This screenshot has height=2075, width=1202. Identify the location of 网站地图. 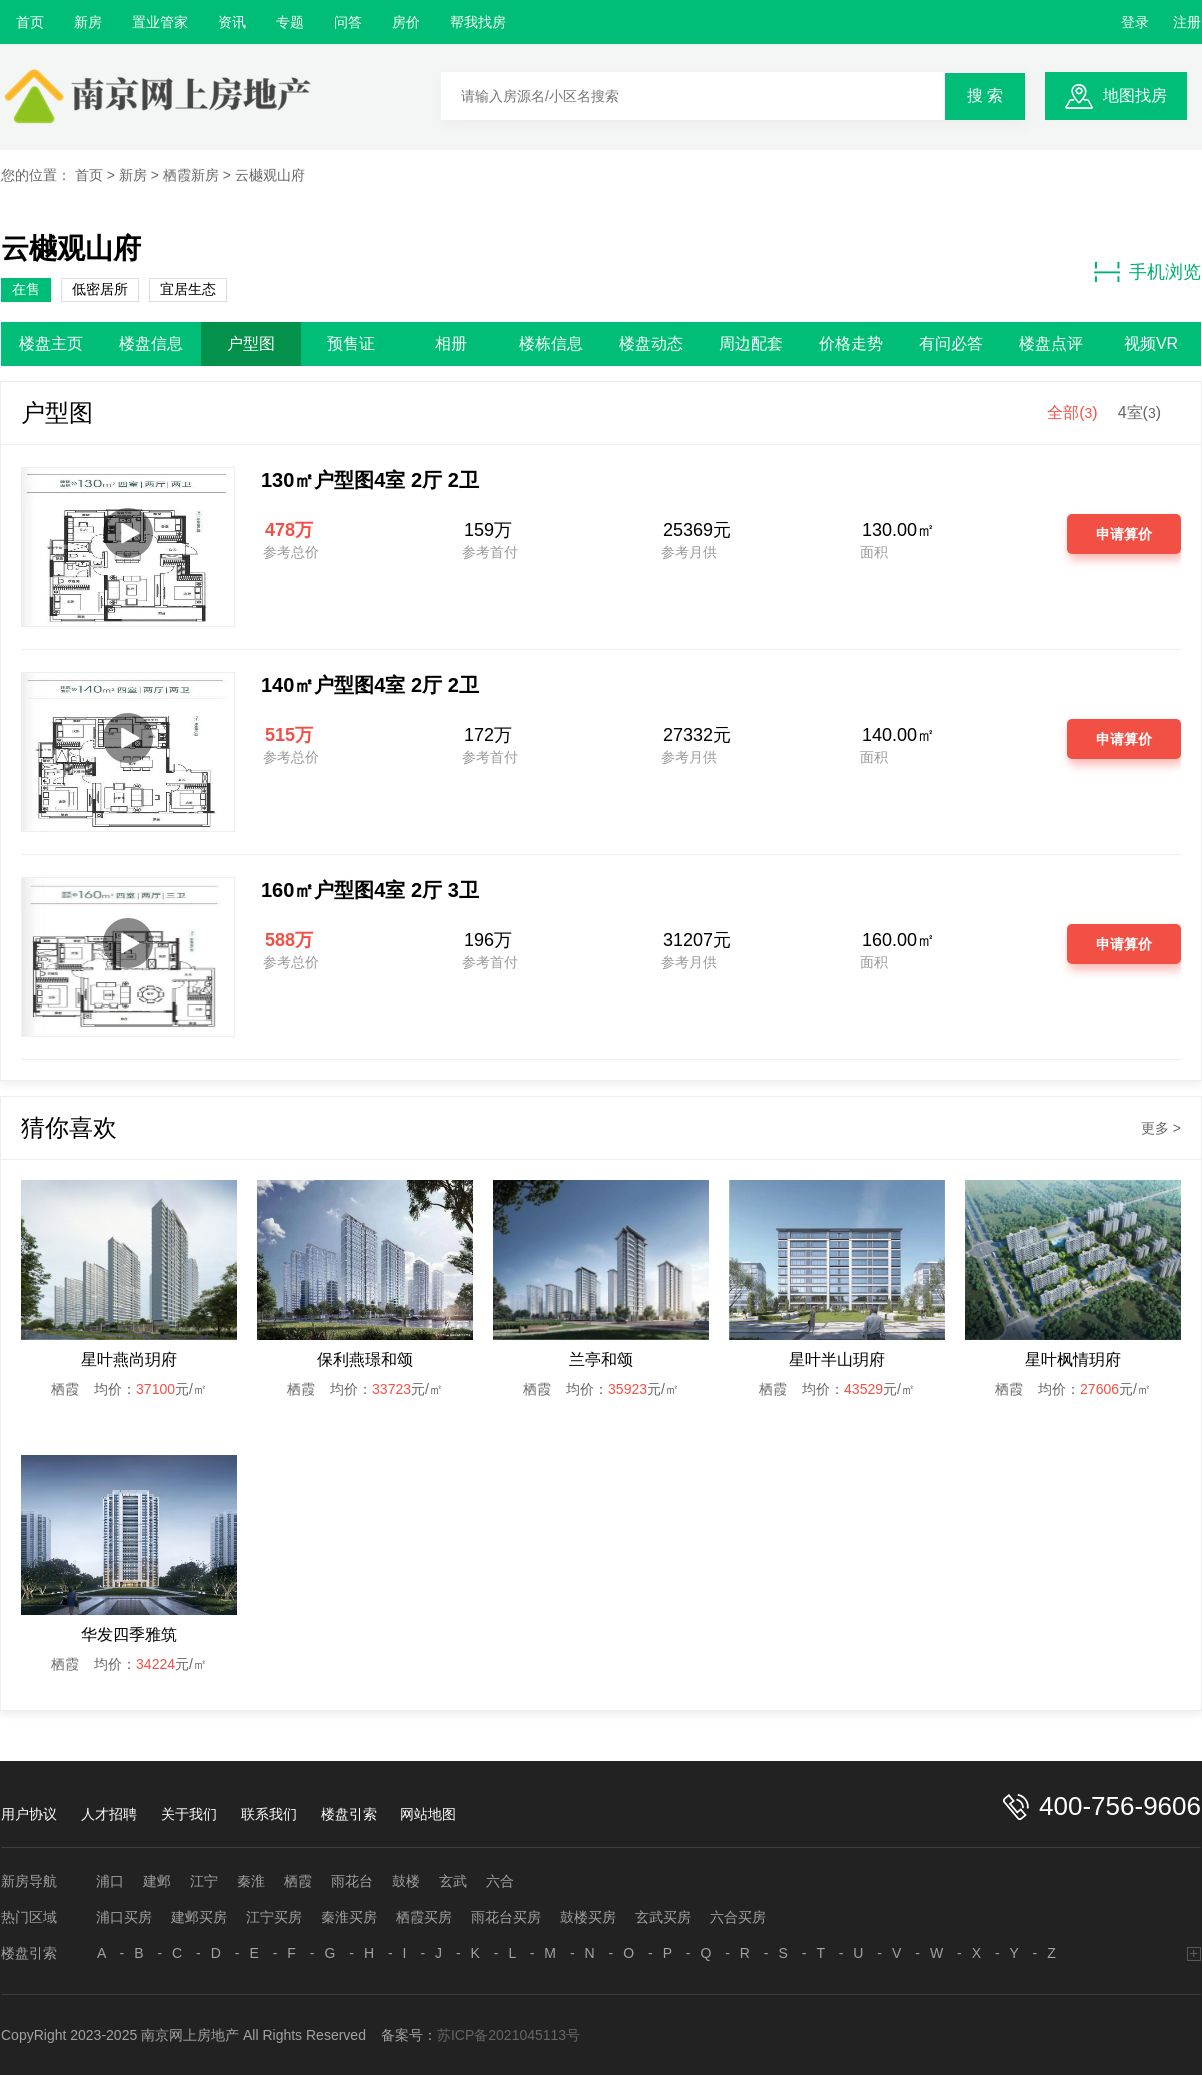
(428, 1814).